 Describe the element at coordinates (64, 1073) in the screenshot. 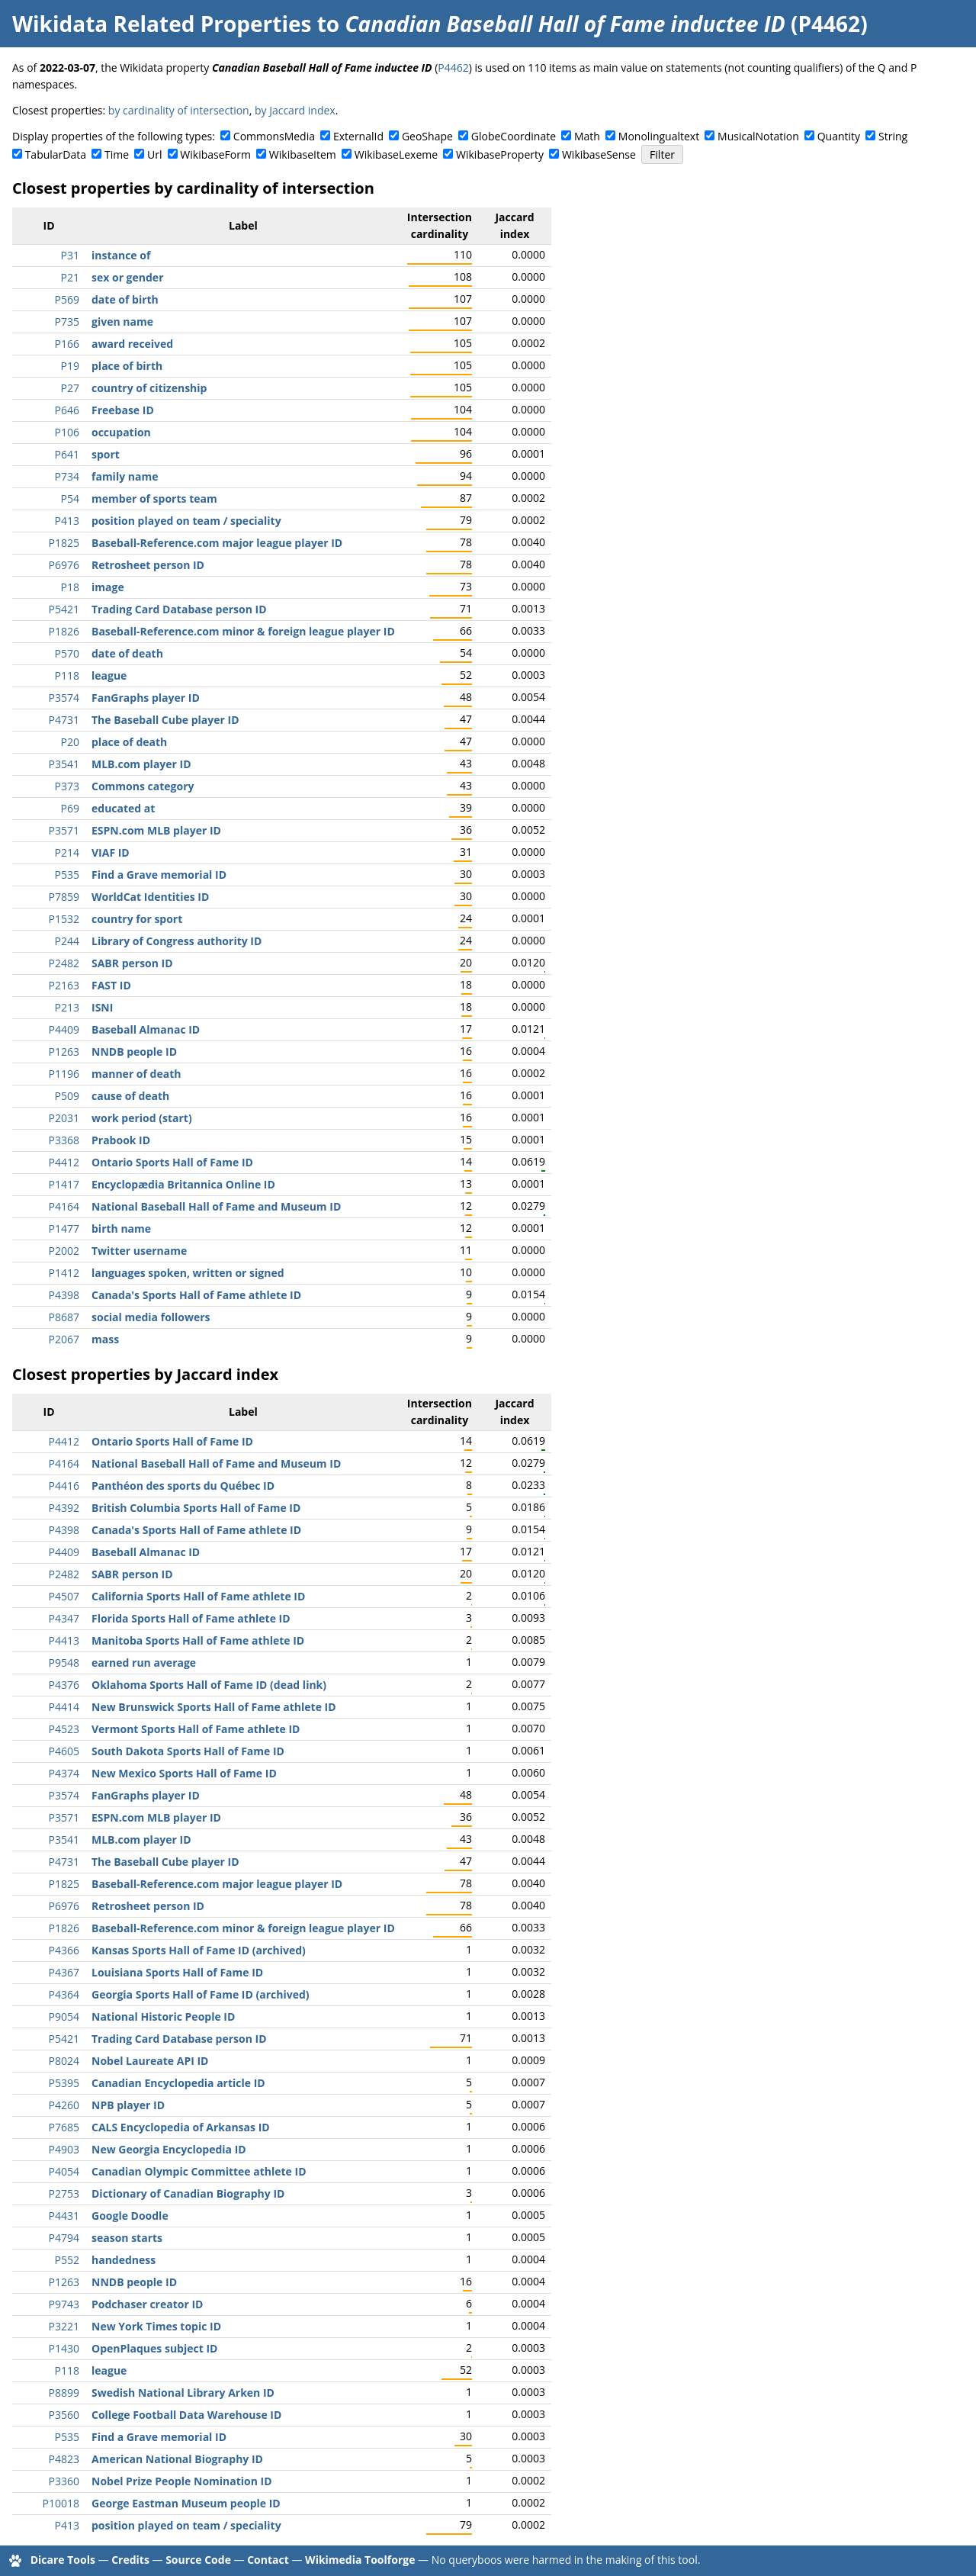

I see `P1196` at that location.